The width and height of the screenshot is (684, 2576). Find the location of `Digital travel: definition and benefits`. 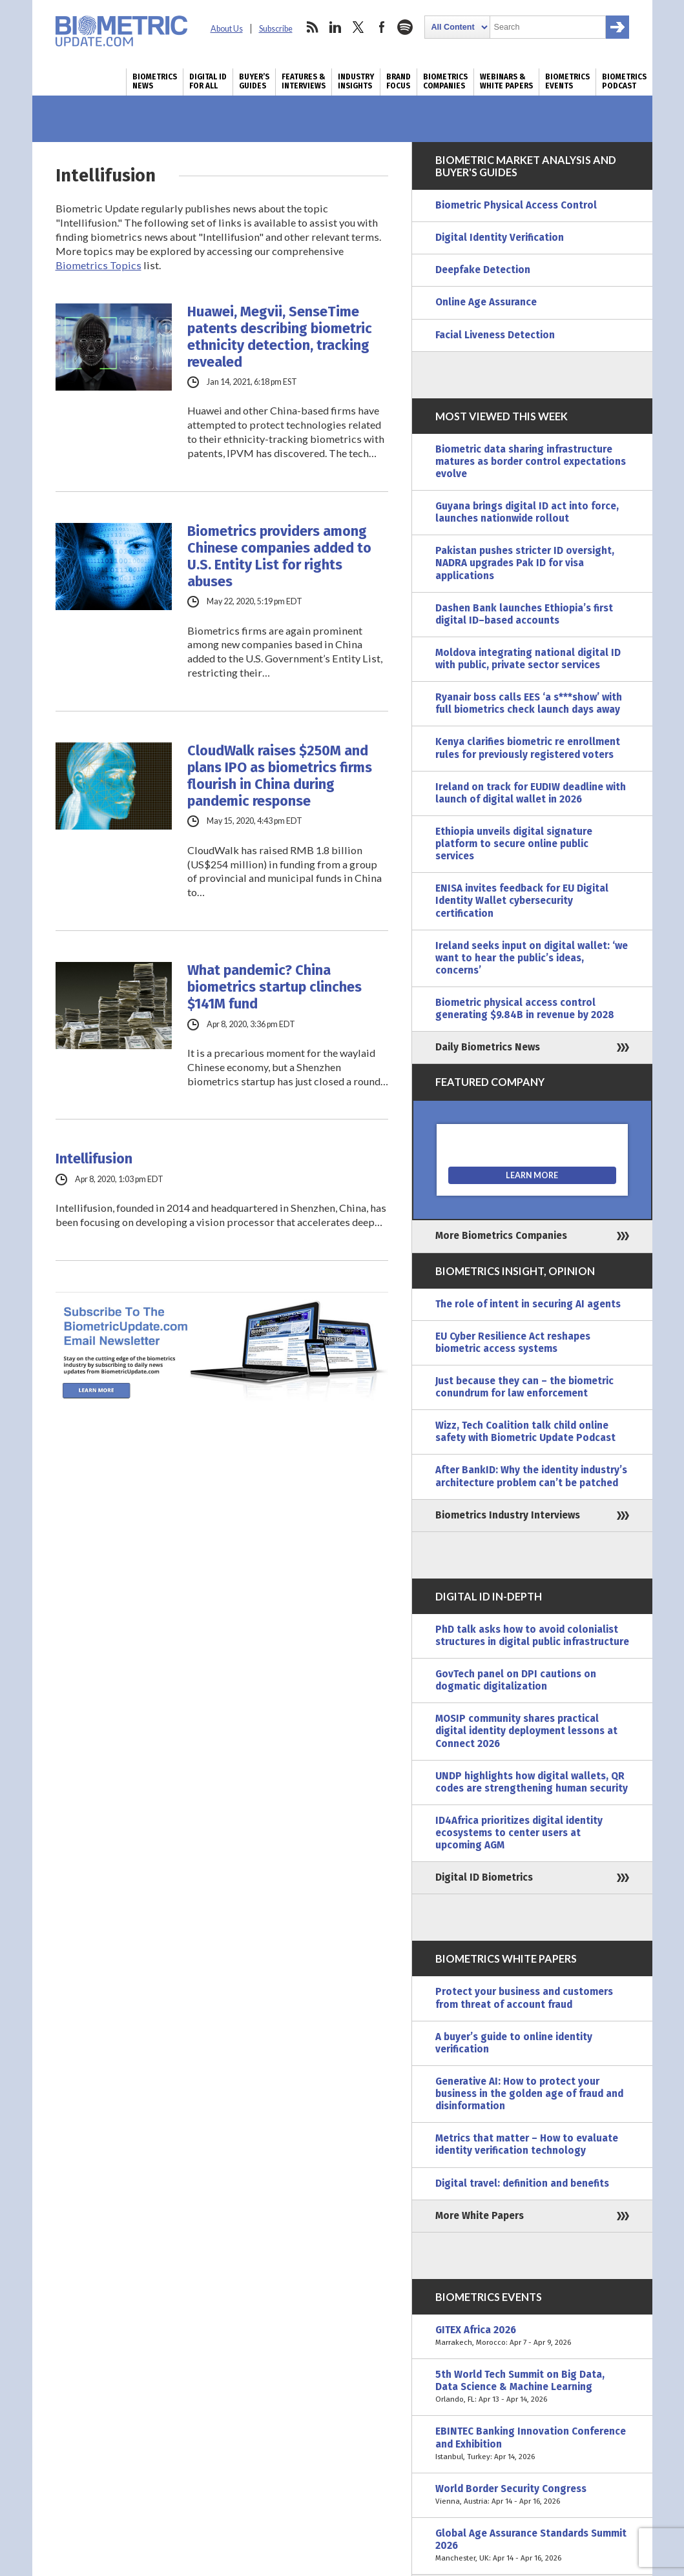

Digital travel: definition and benefits is located at coordinates (522, 2183).